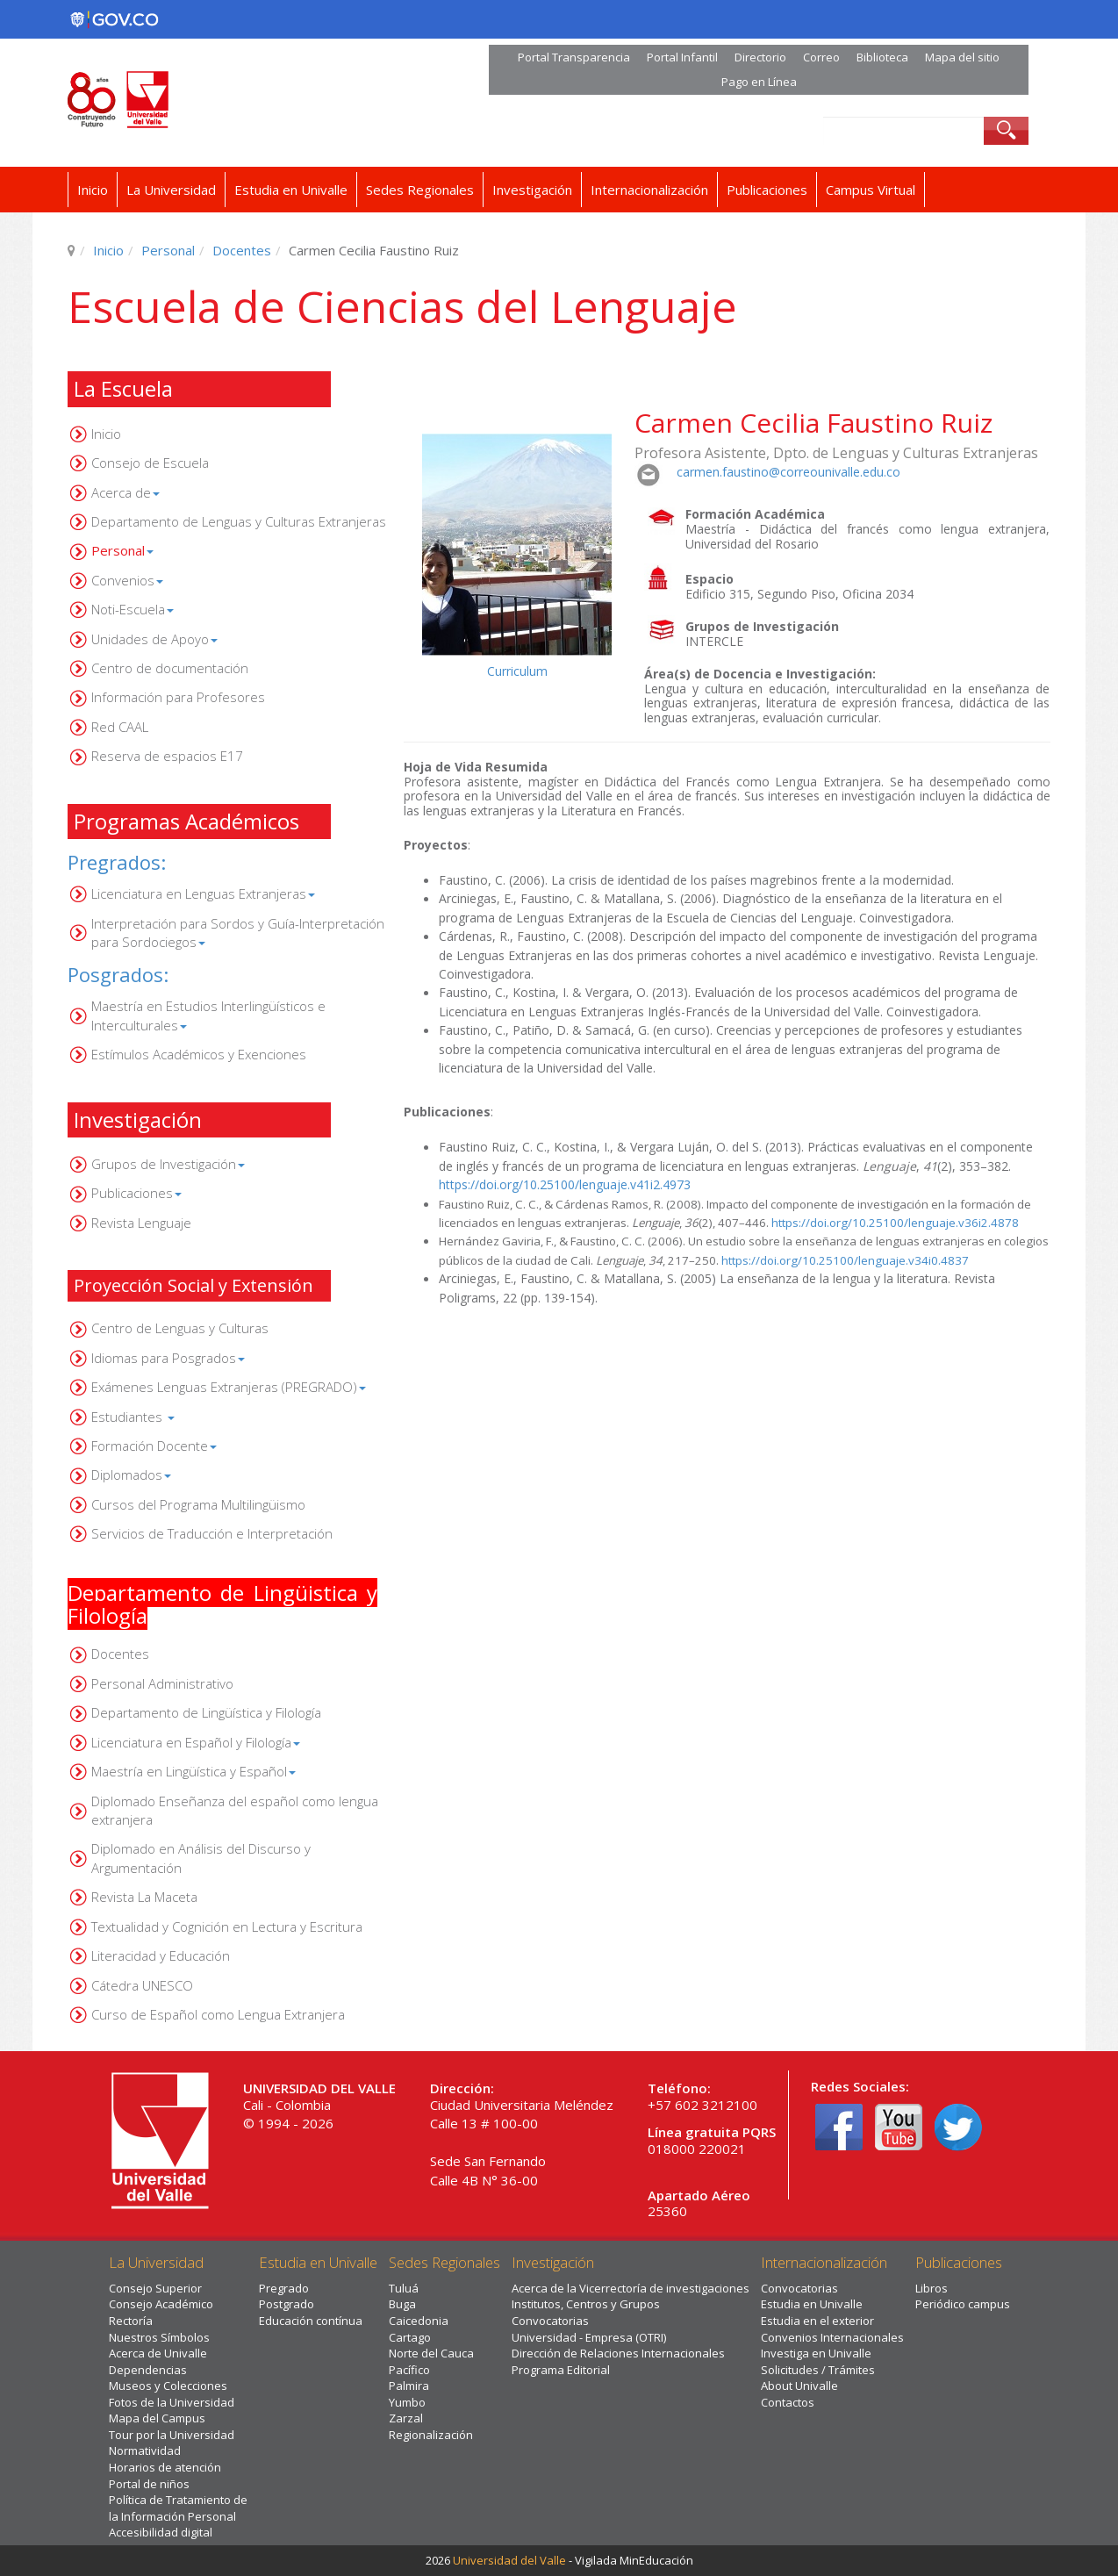 The image size is (1118, 2576). I want to click on Buga, so click(402, 2304).